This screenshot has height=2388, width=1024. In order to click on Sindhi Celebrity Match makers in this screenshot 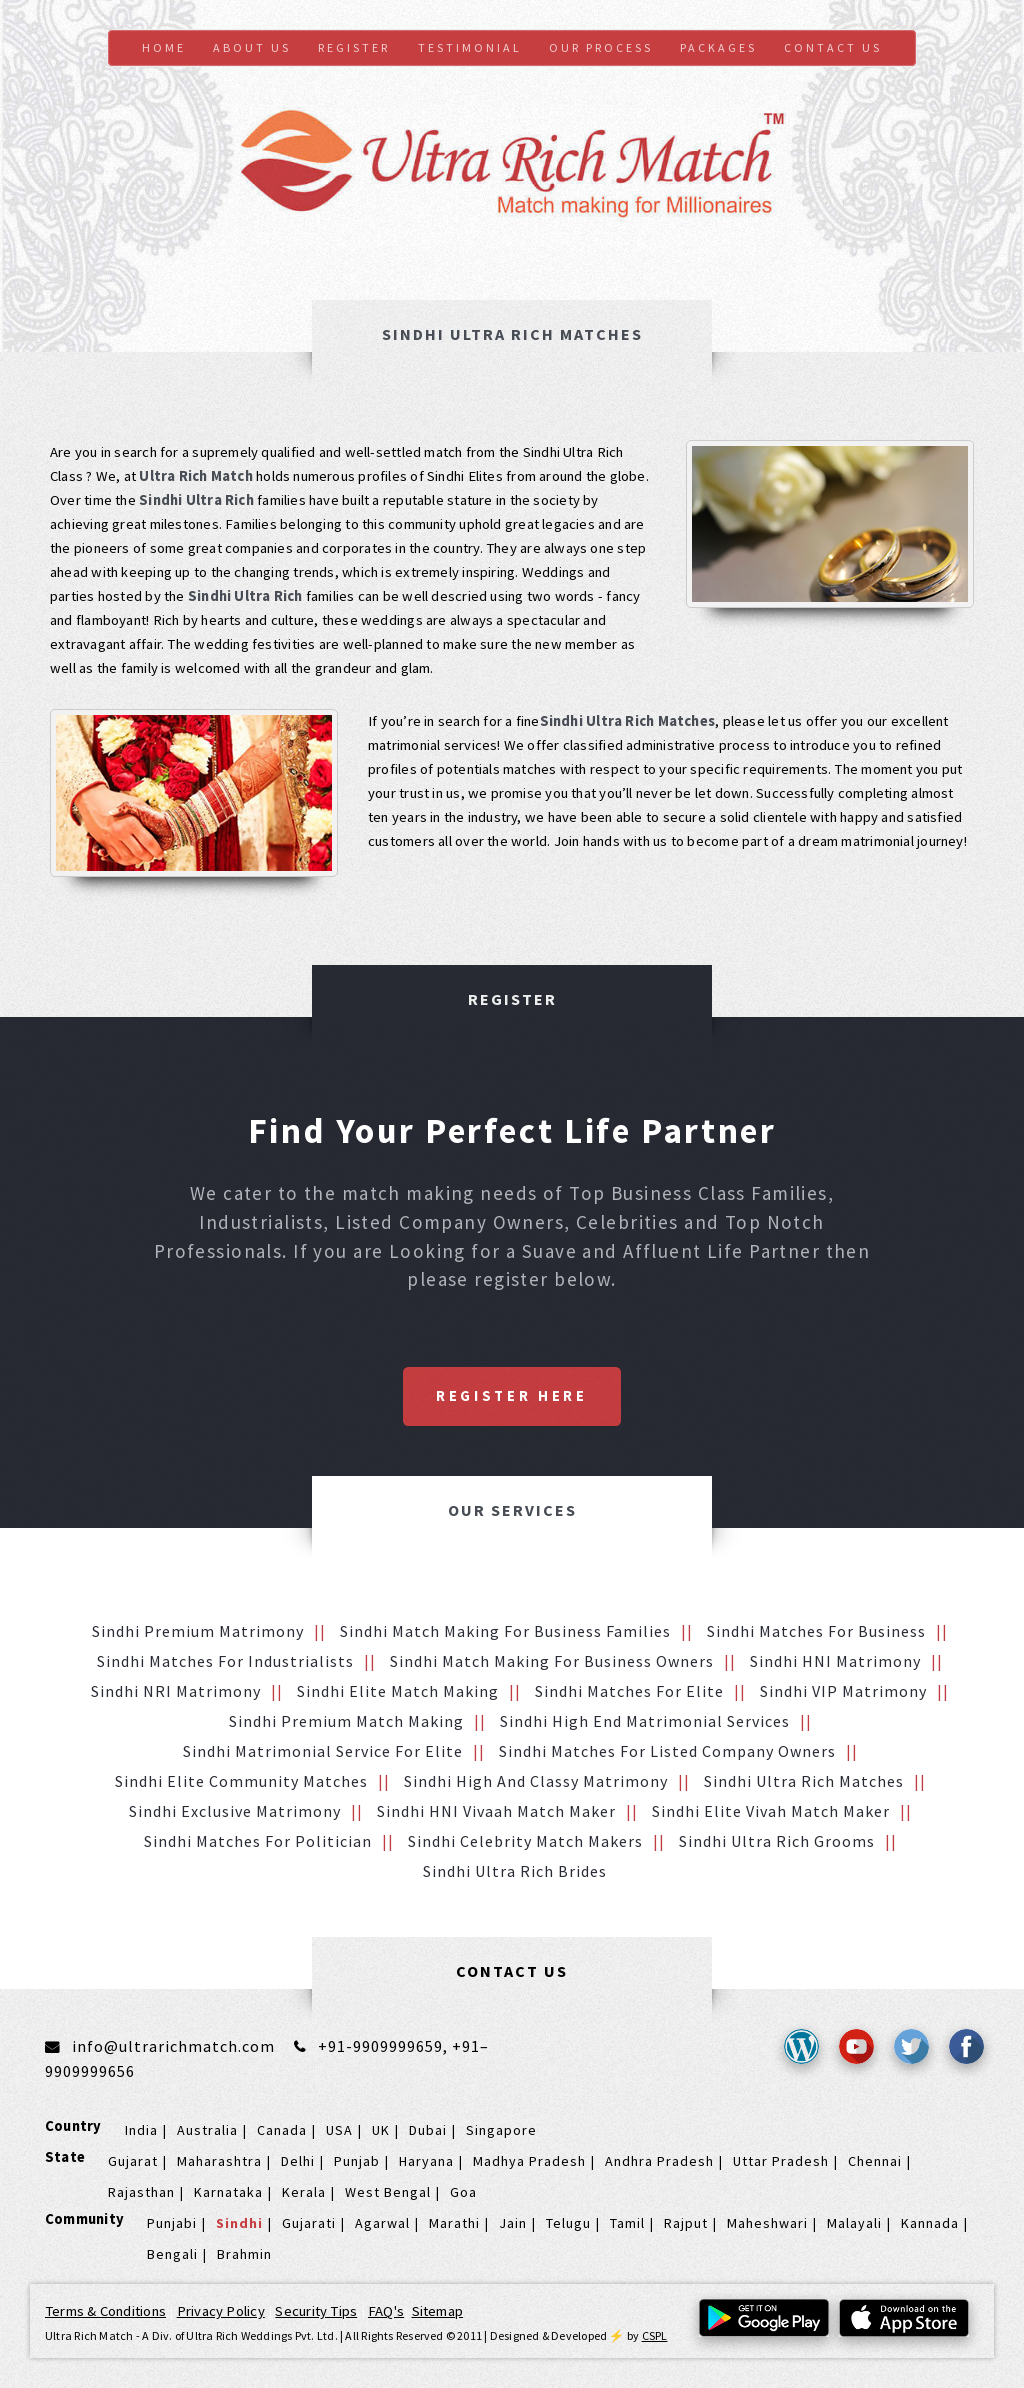, I will do `click(525, 1841)`.